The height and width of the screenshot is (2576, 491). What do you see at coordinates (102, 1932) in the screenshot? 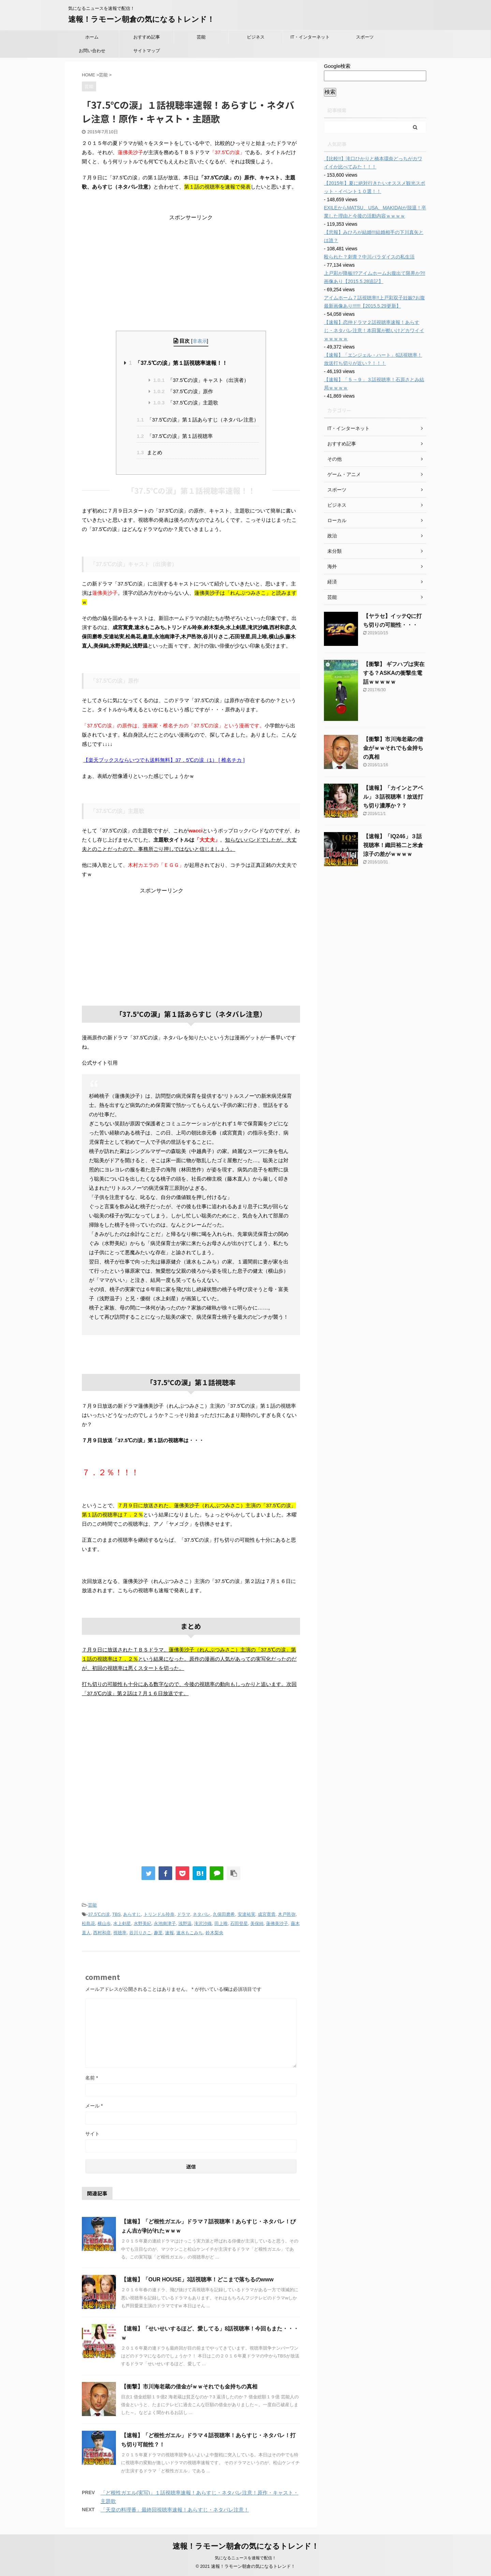
I see `西村和彦` at bounding box center [102, 1932].